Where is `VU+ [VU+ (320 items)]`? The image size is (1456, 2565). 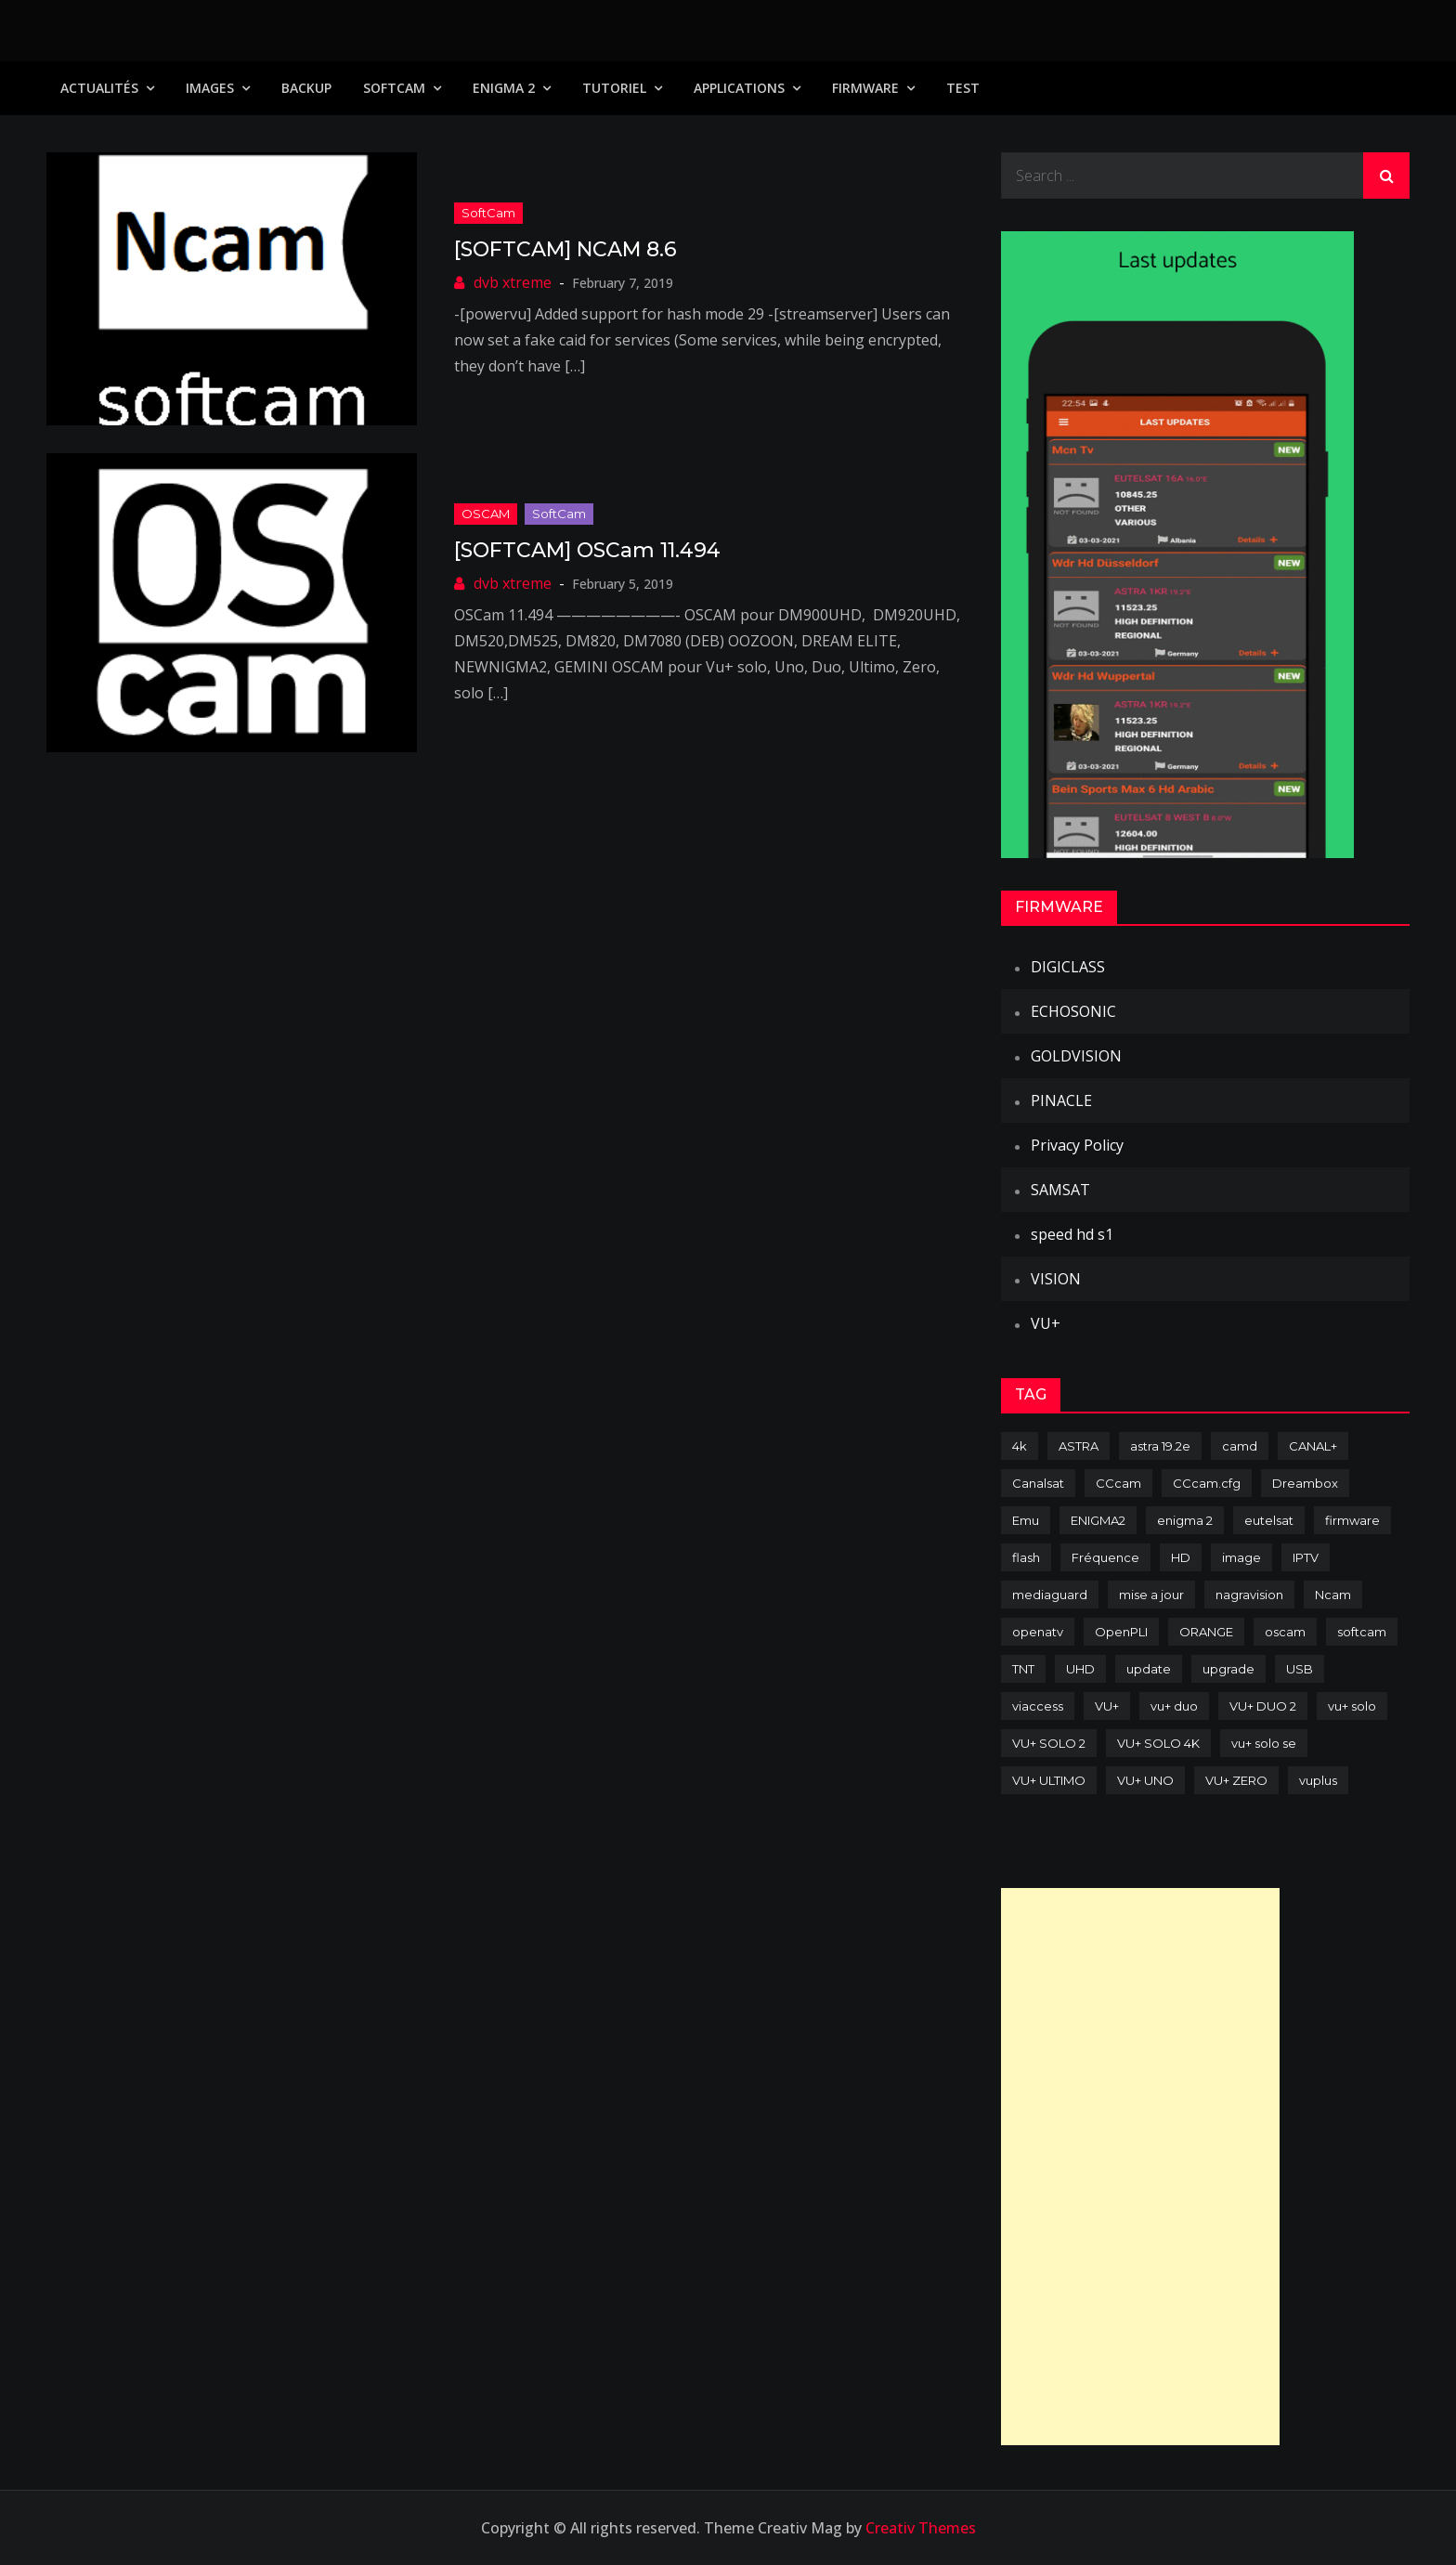
VU+ [VU+ (320 items)] is located at coordinates (1107, 1706).